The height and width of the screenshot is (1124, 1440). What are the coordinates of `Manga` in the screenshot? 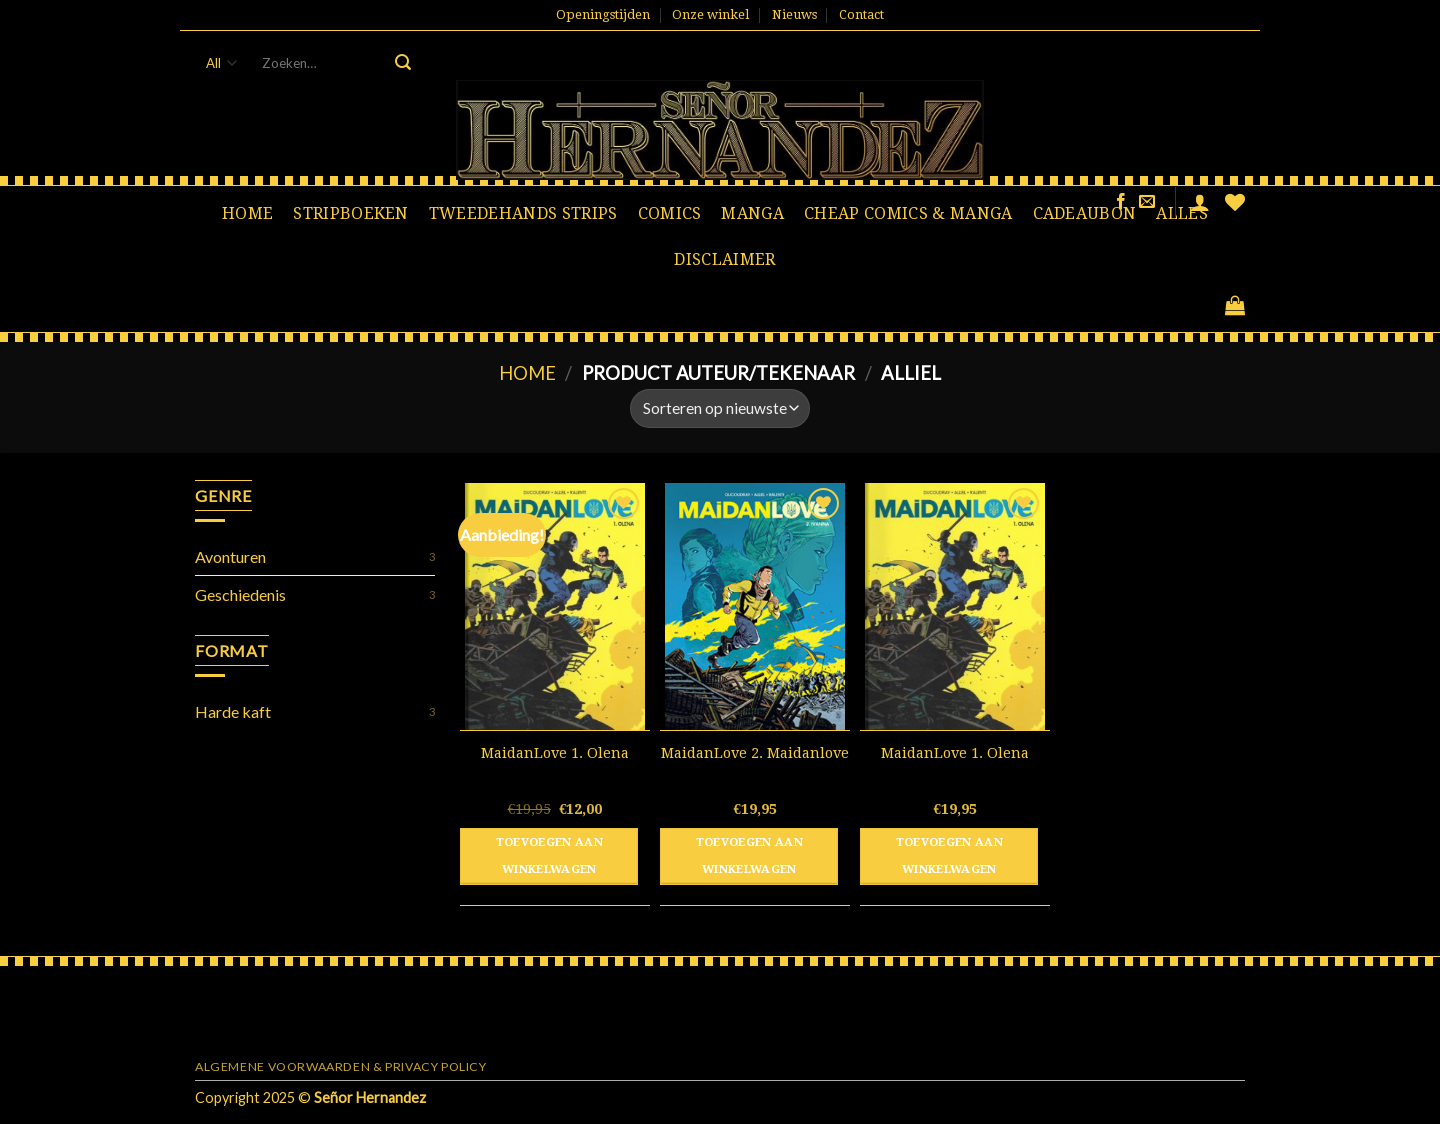 It's located at (752, 213).